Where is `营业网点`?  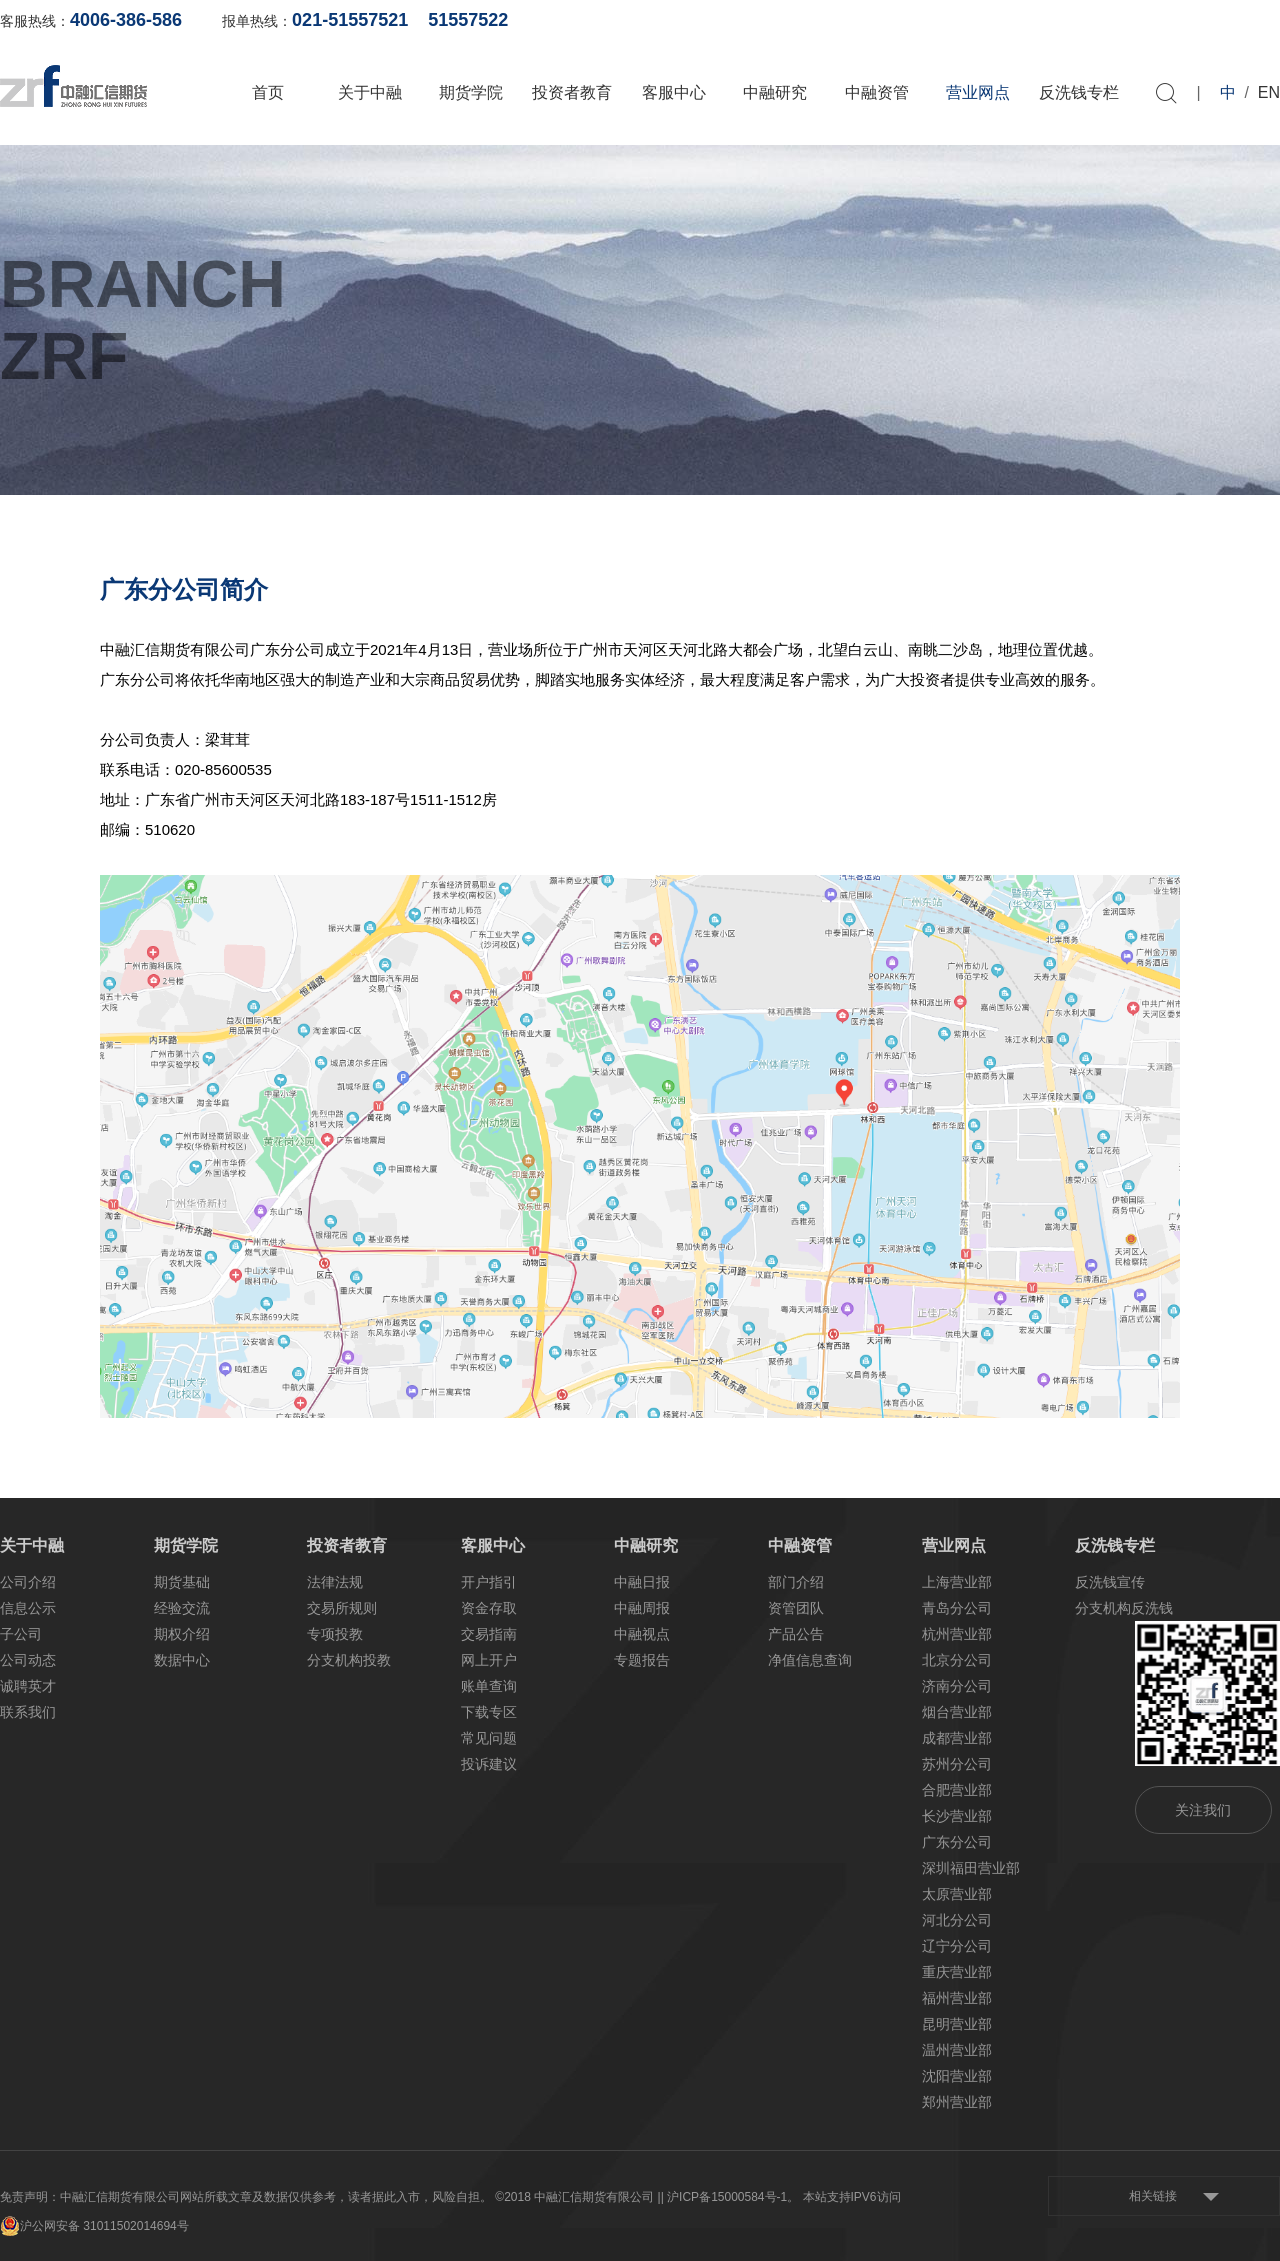 营业网点 is located at coordinates (978, 92).